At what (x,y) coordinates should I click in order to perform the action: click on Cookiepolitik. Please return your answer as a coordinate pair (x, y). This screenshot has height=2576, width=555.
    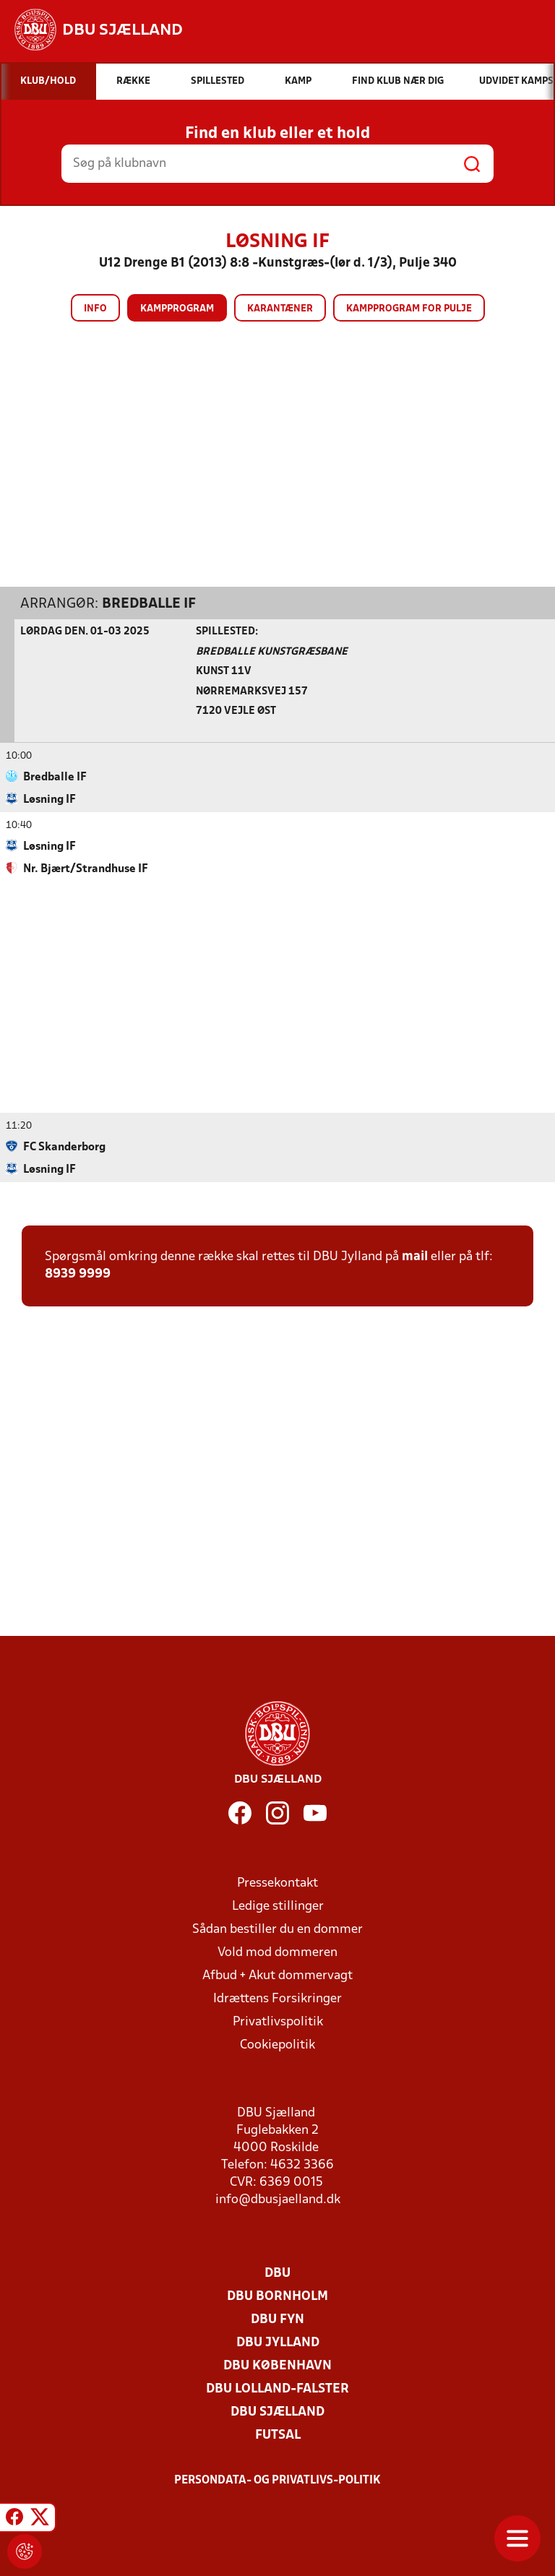
    Looking at the image, I should click on (277, 2044).